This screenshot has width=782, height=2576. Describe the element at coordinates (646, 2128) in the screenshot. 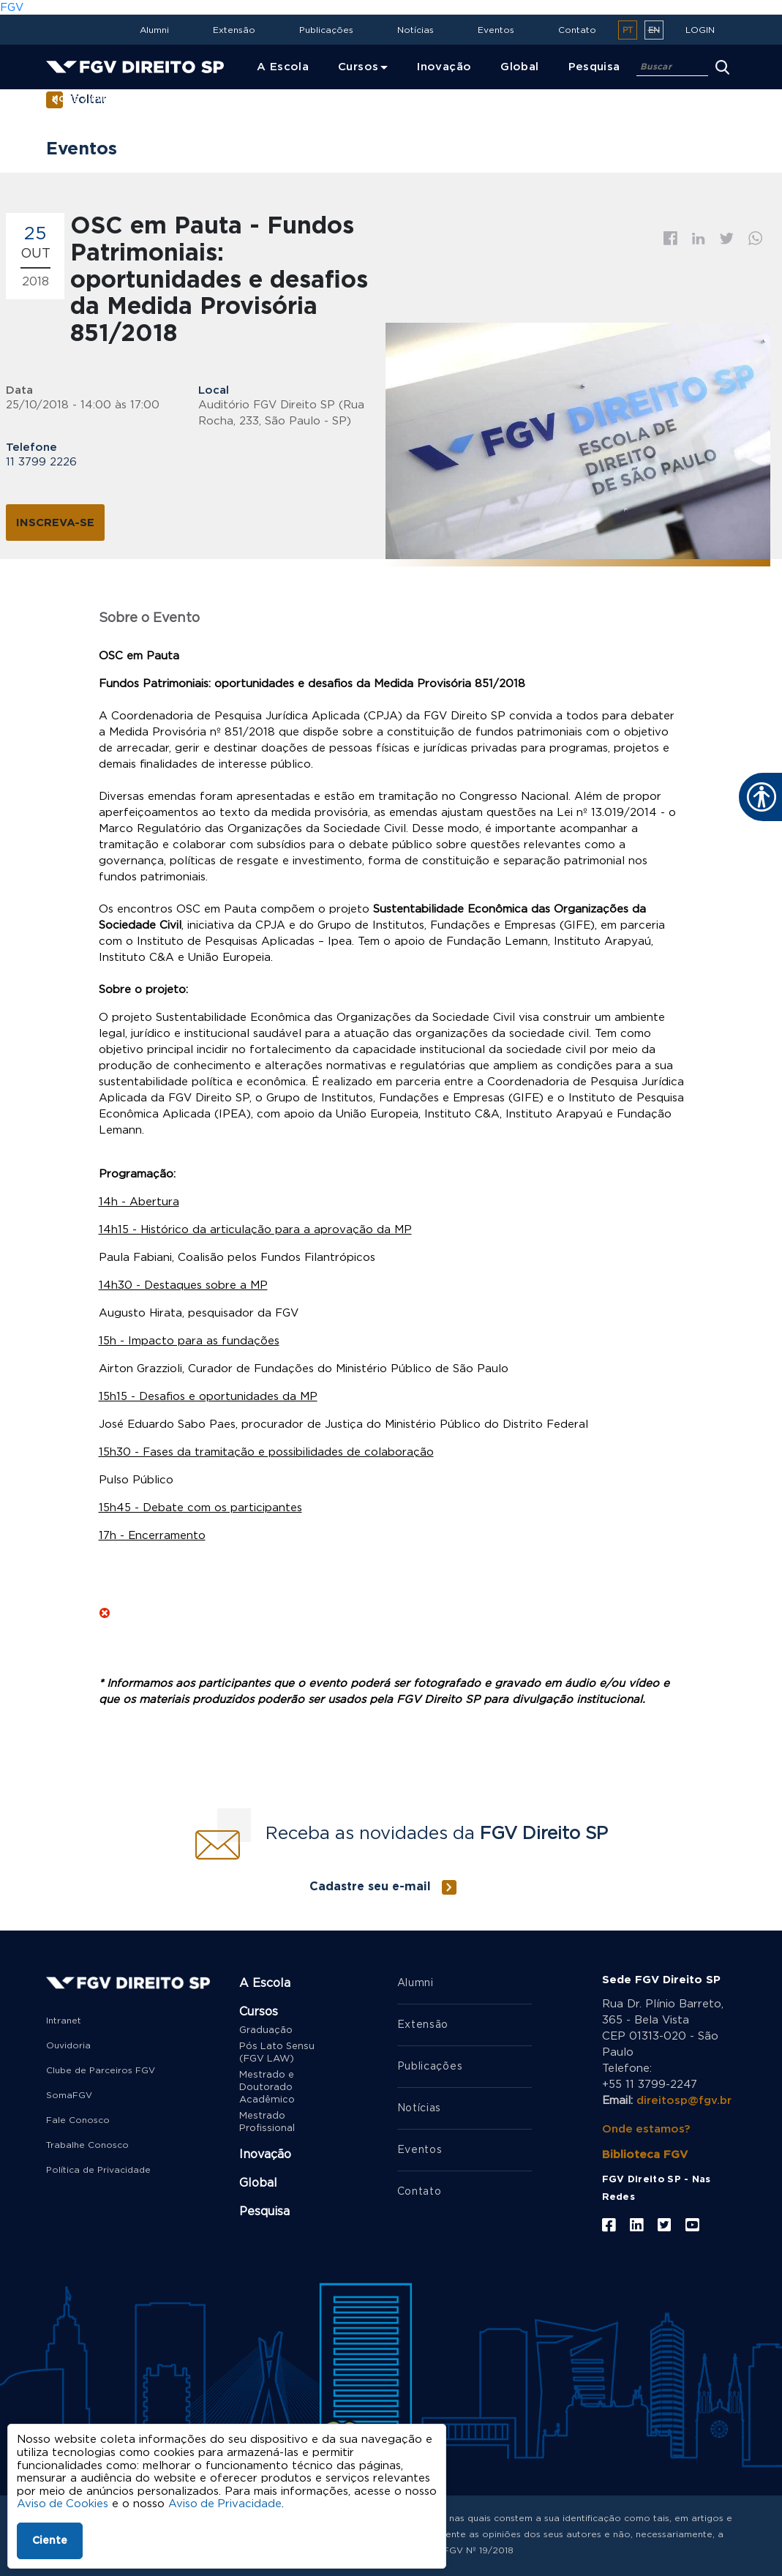

I see `Onde estamos?` at that location.